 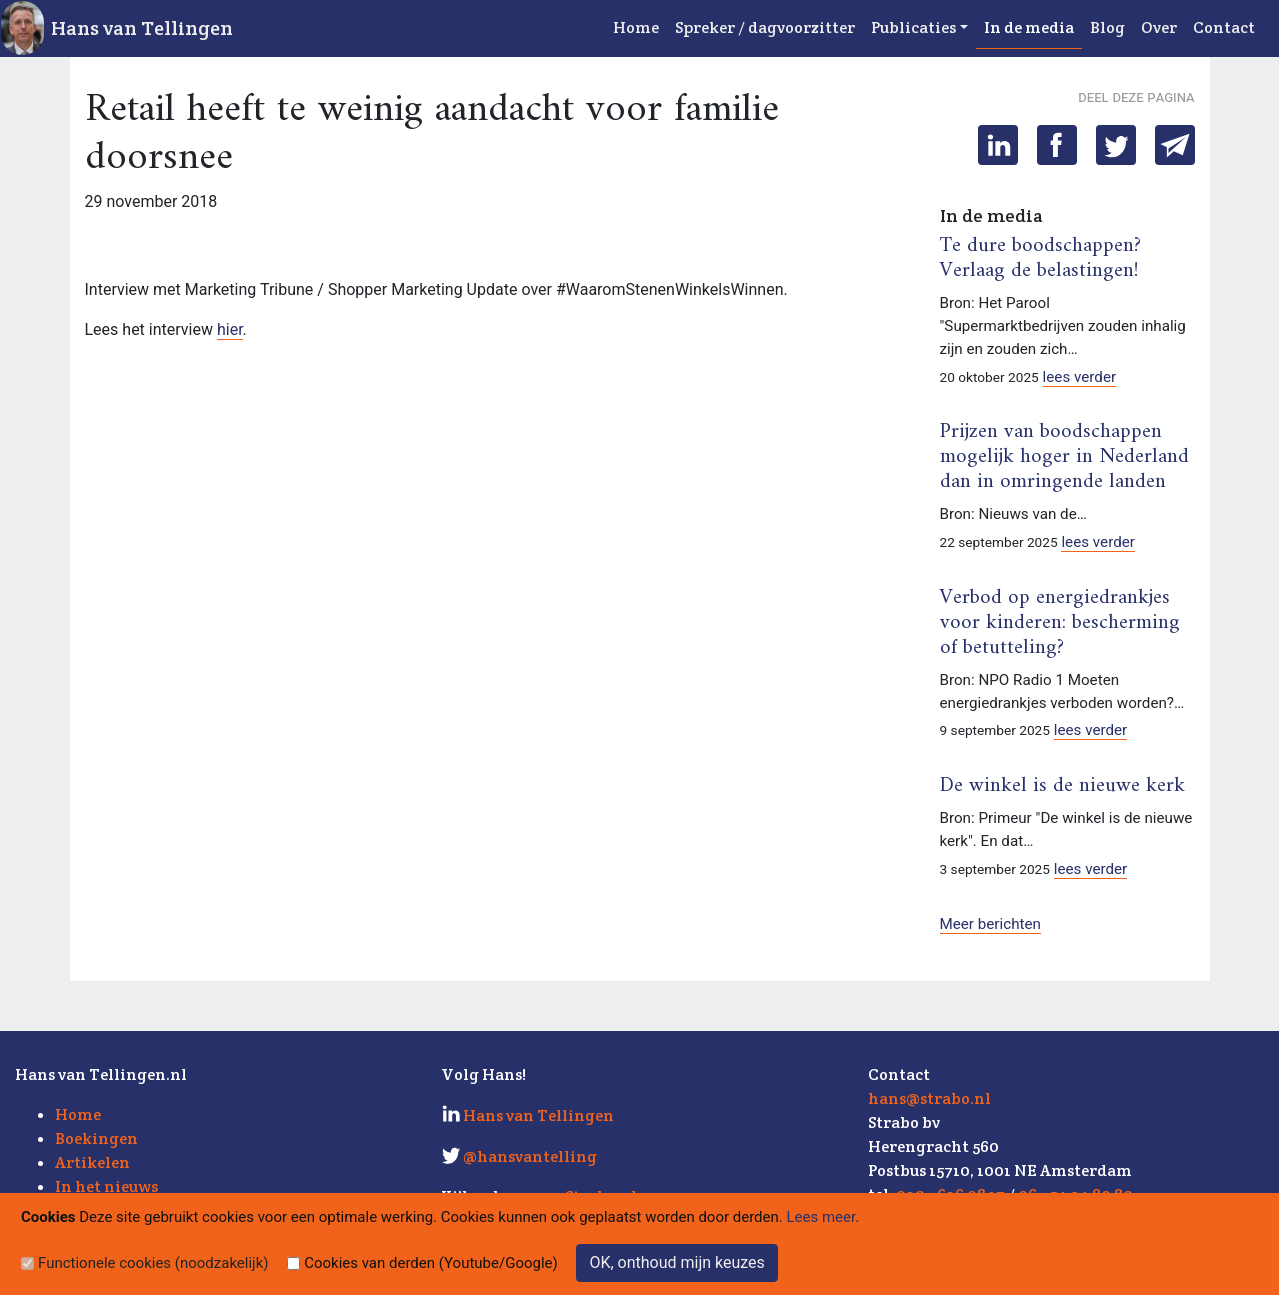 What do you see at coordinates (92, 1162) in the screenshot?
I see `Artikelen` at bounding box center [92, 1162].